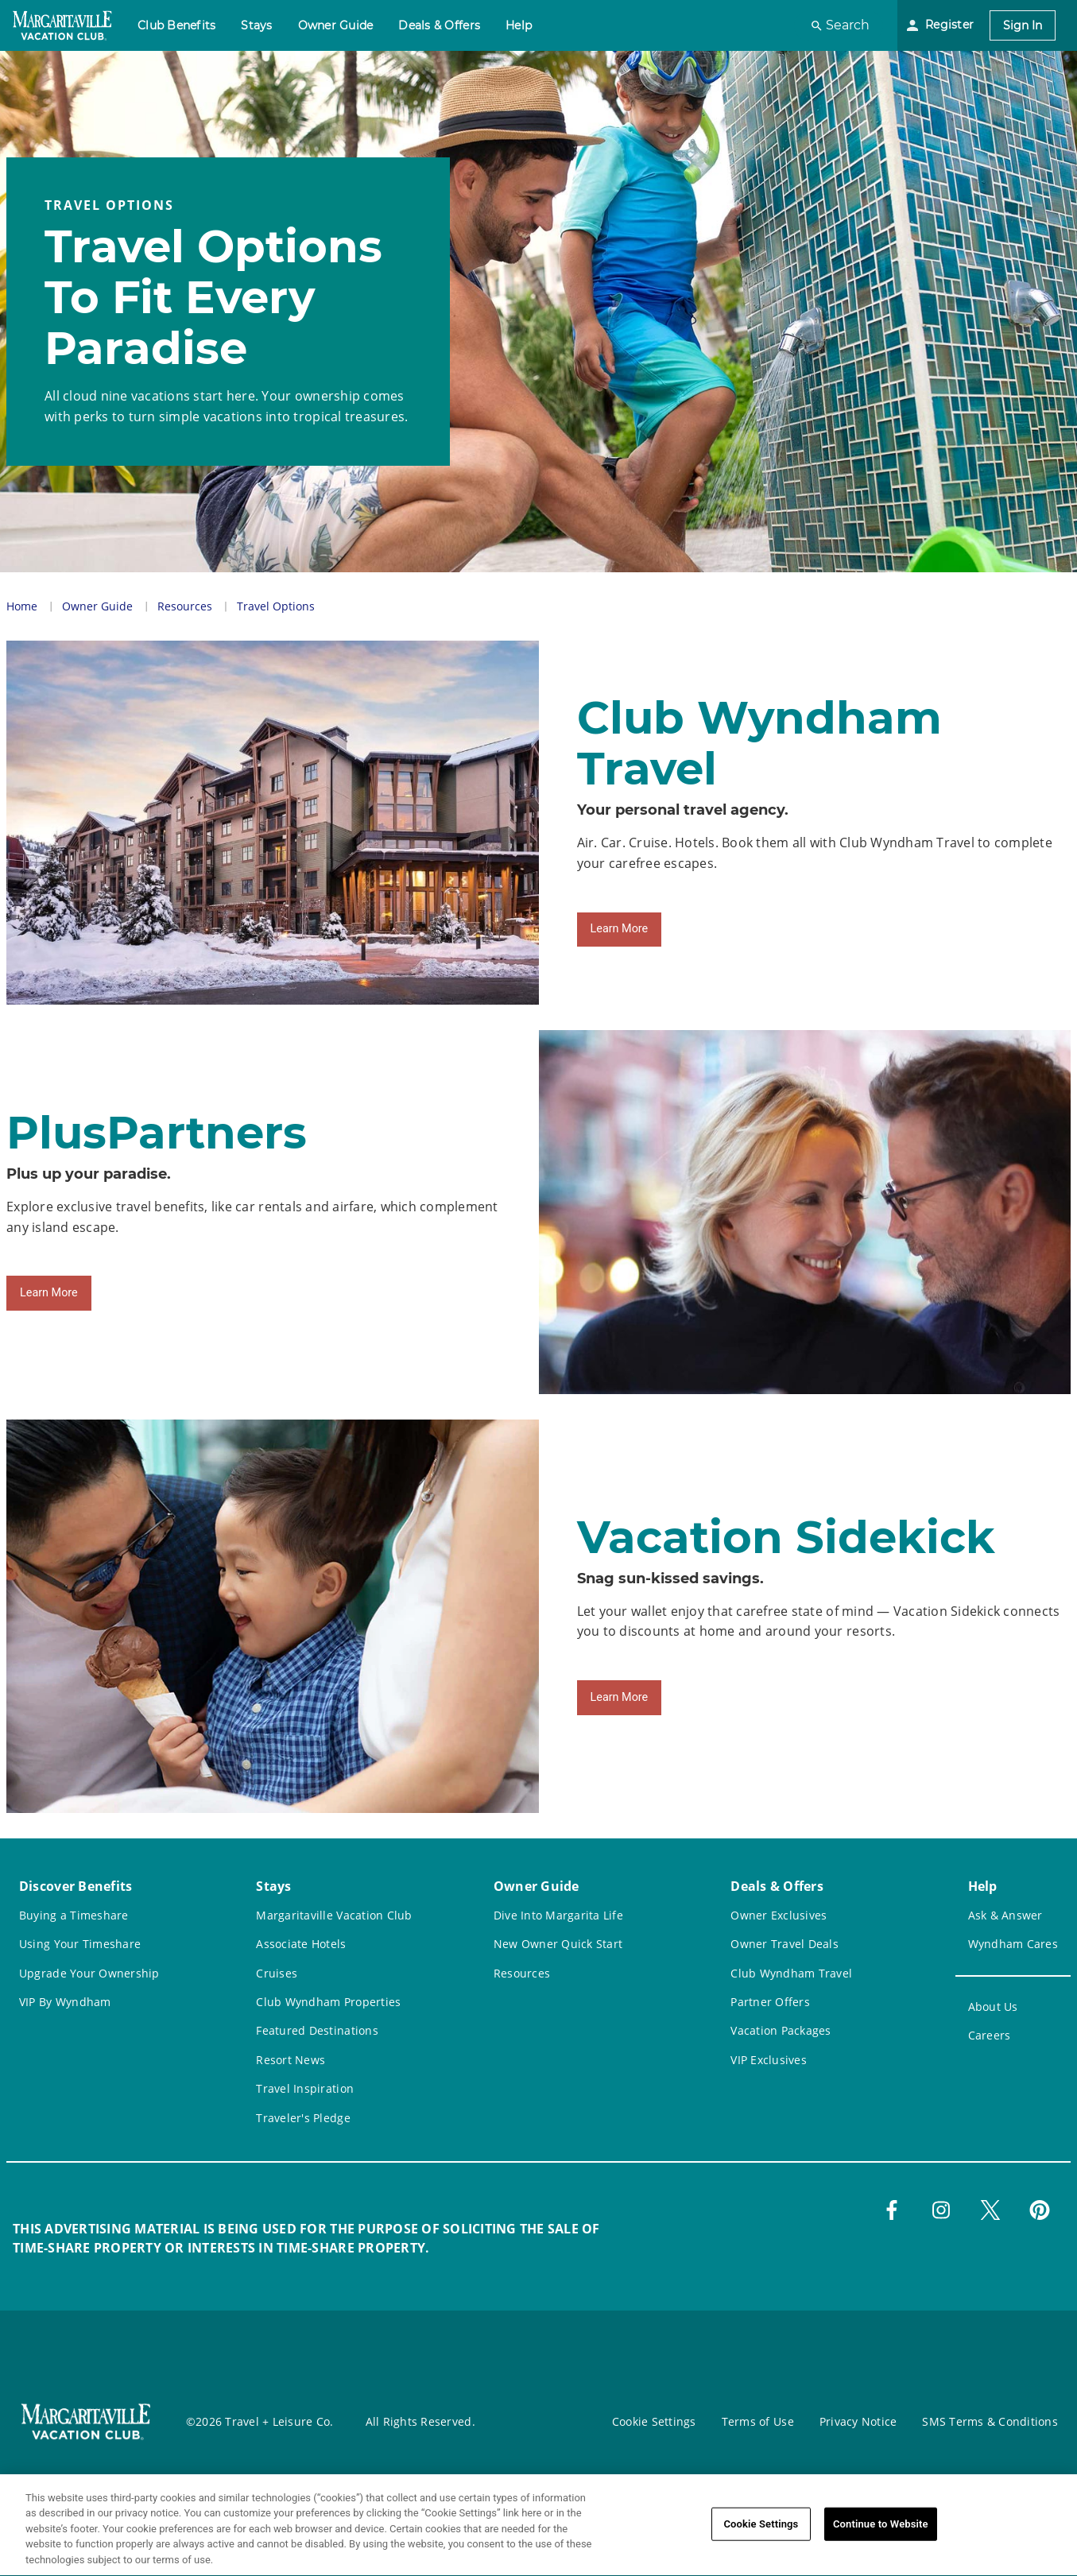 The height and width of the screenshot is (2576, 1077). What do you see at coordinates (620, 928) in the screenshot?
I see `Learn More` at bounding box center [620, 928].